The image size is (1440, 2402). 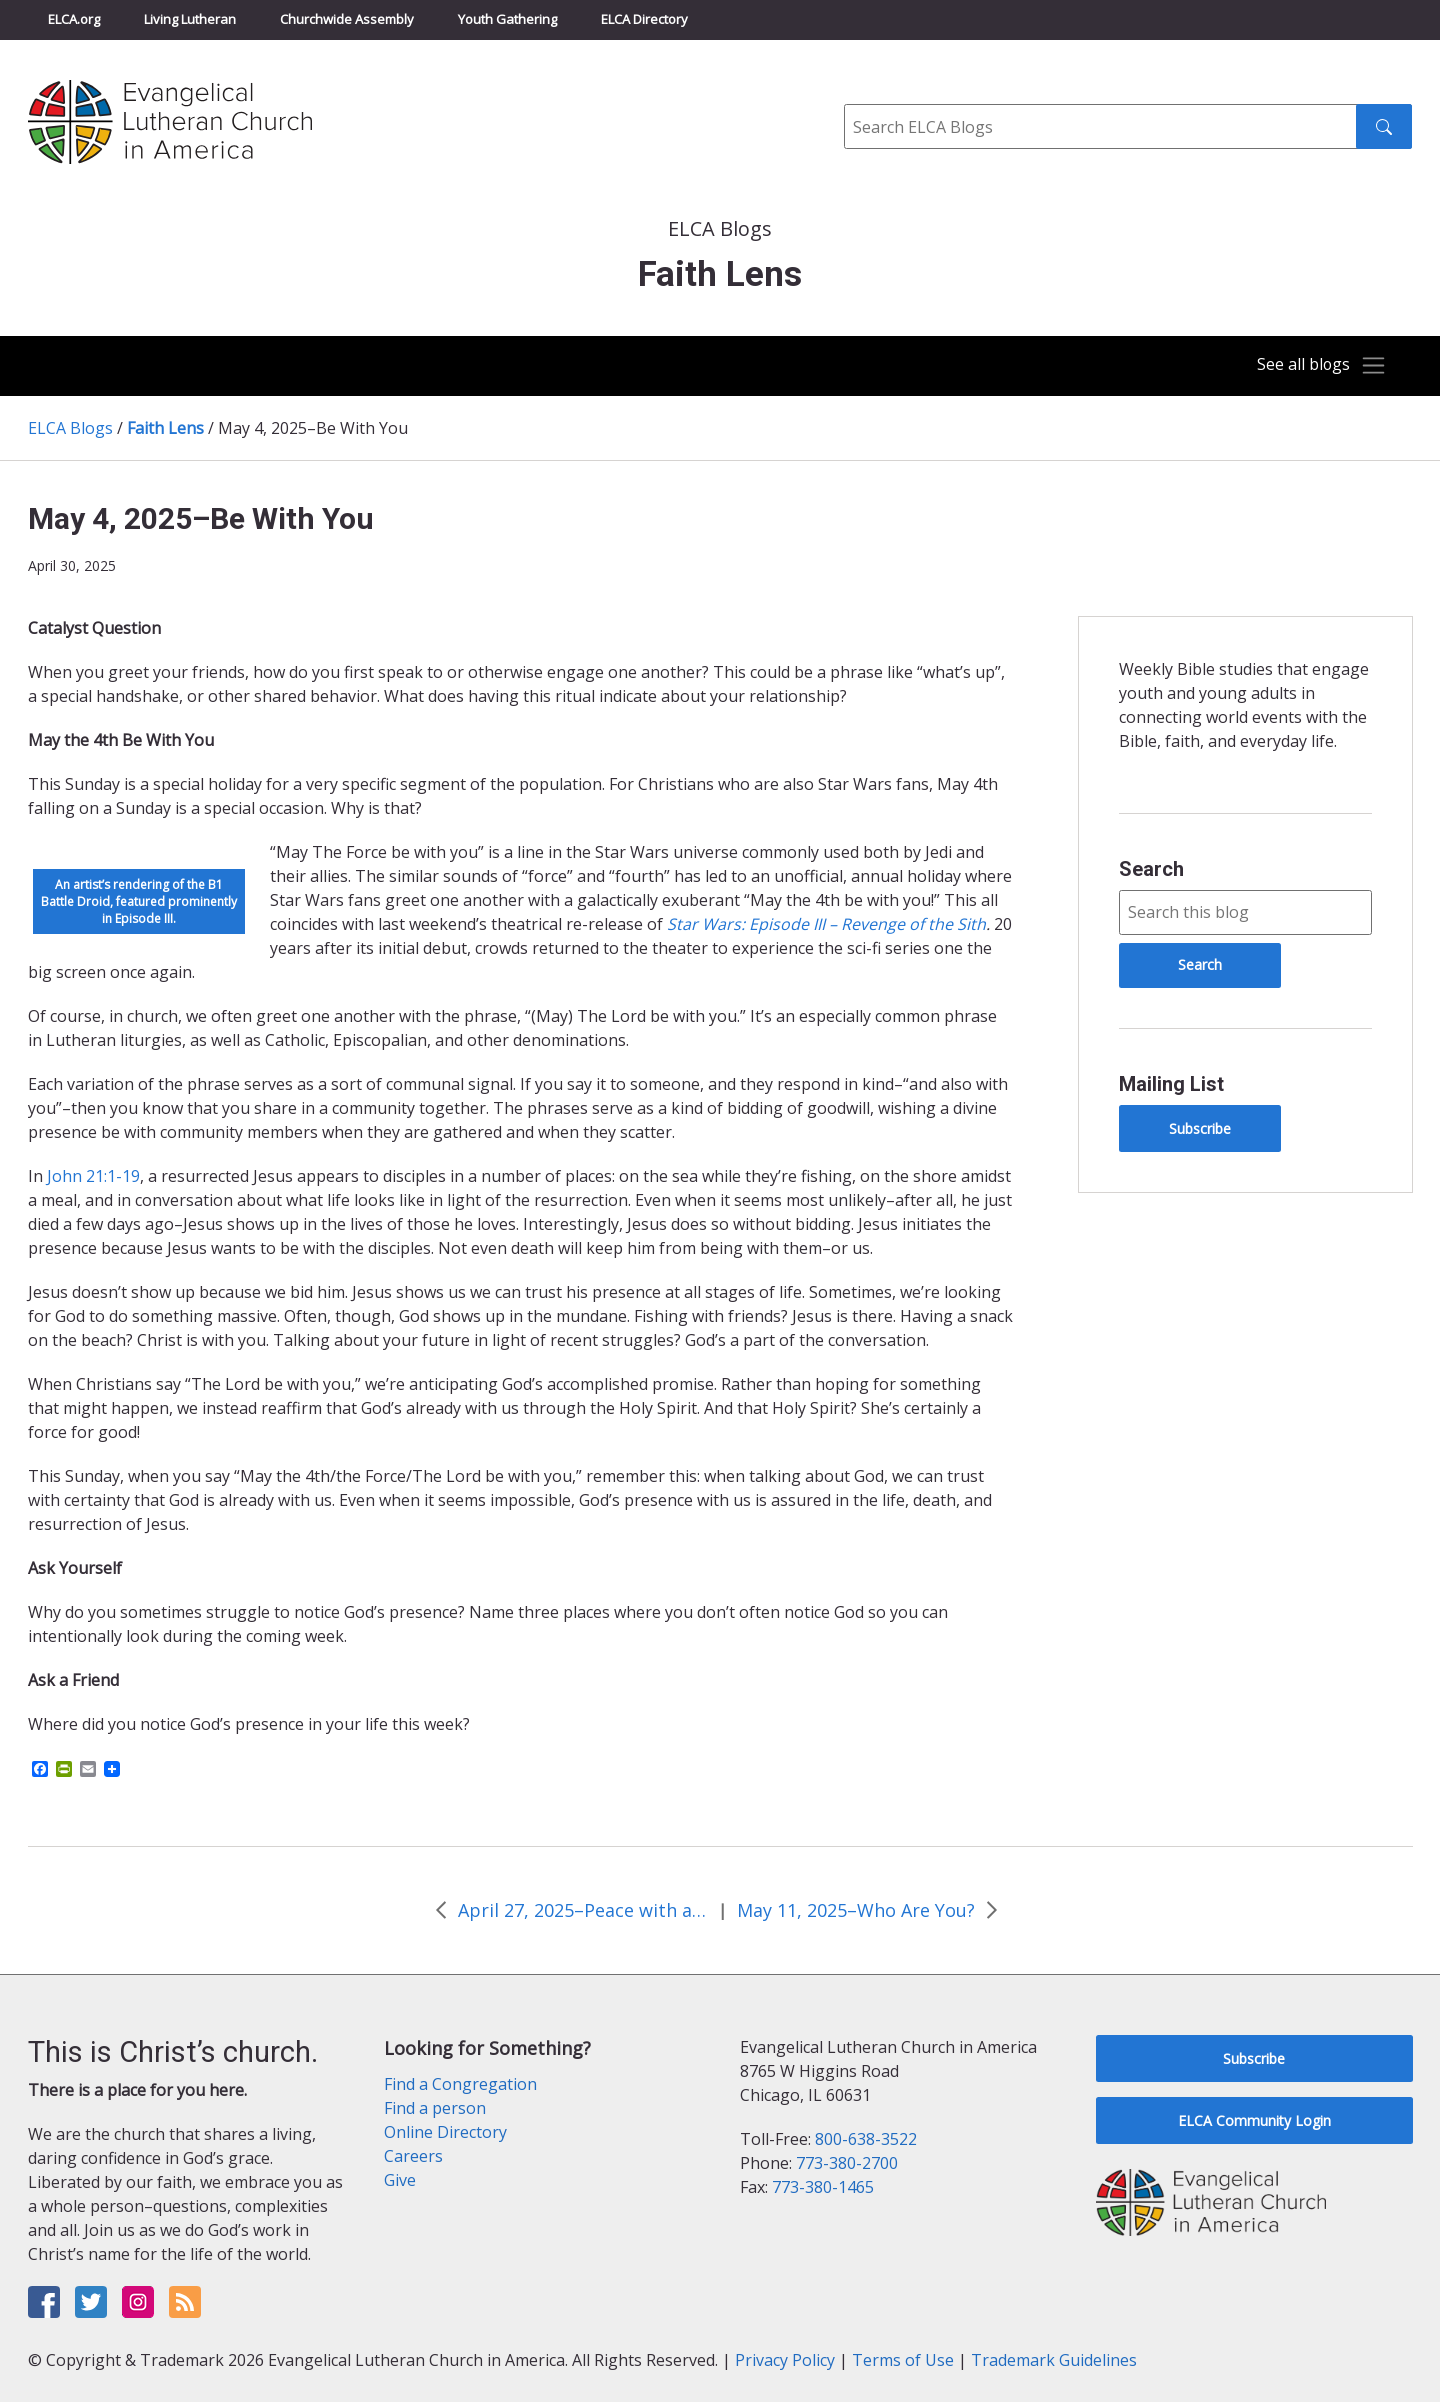 I want to click on 773-380-2700, so click(x=847, y=2163).